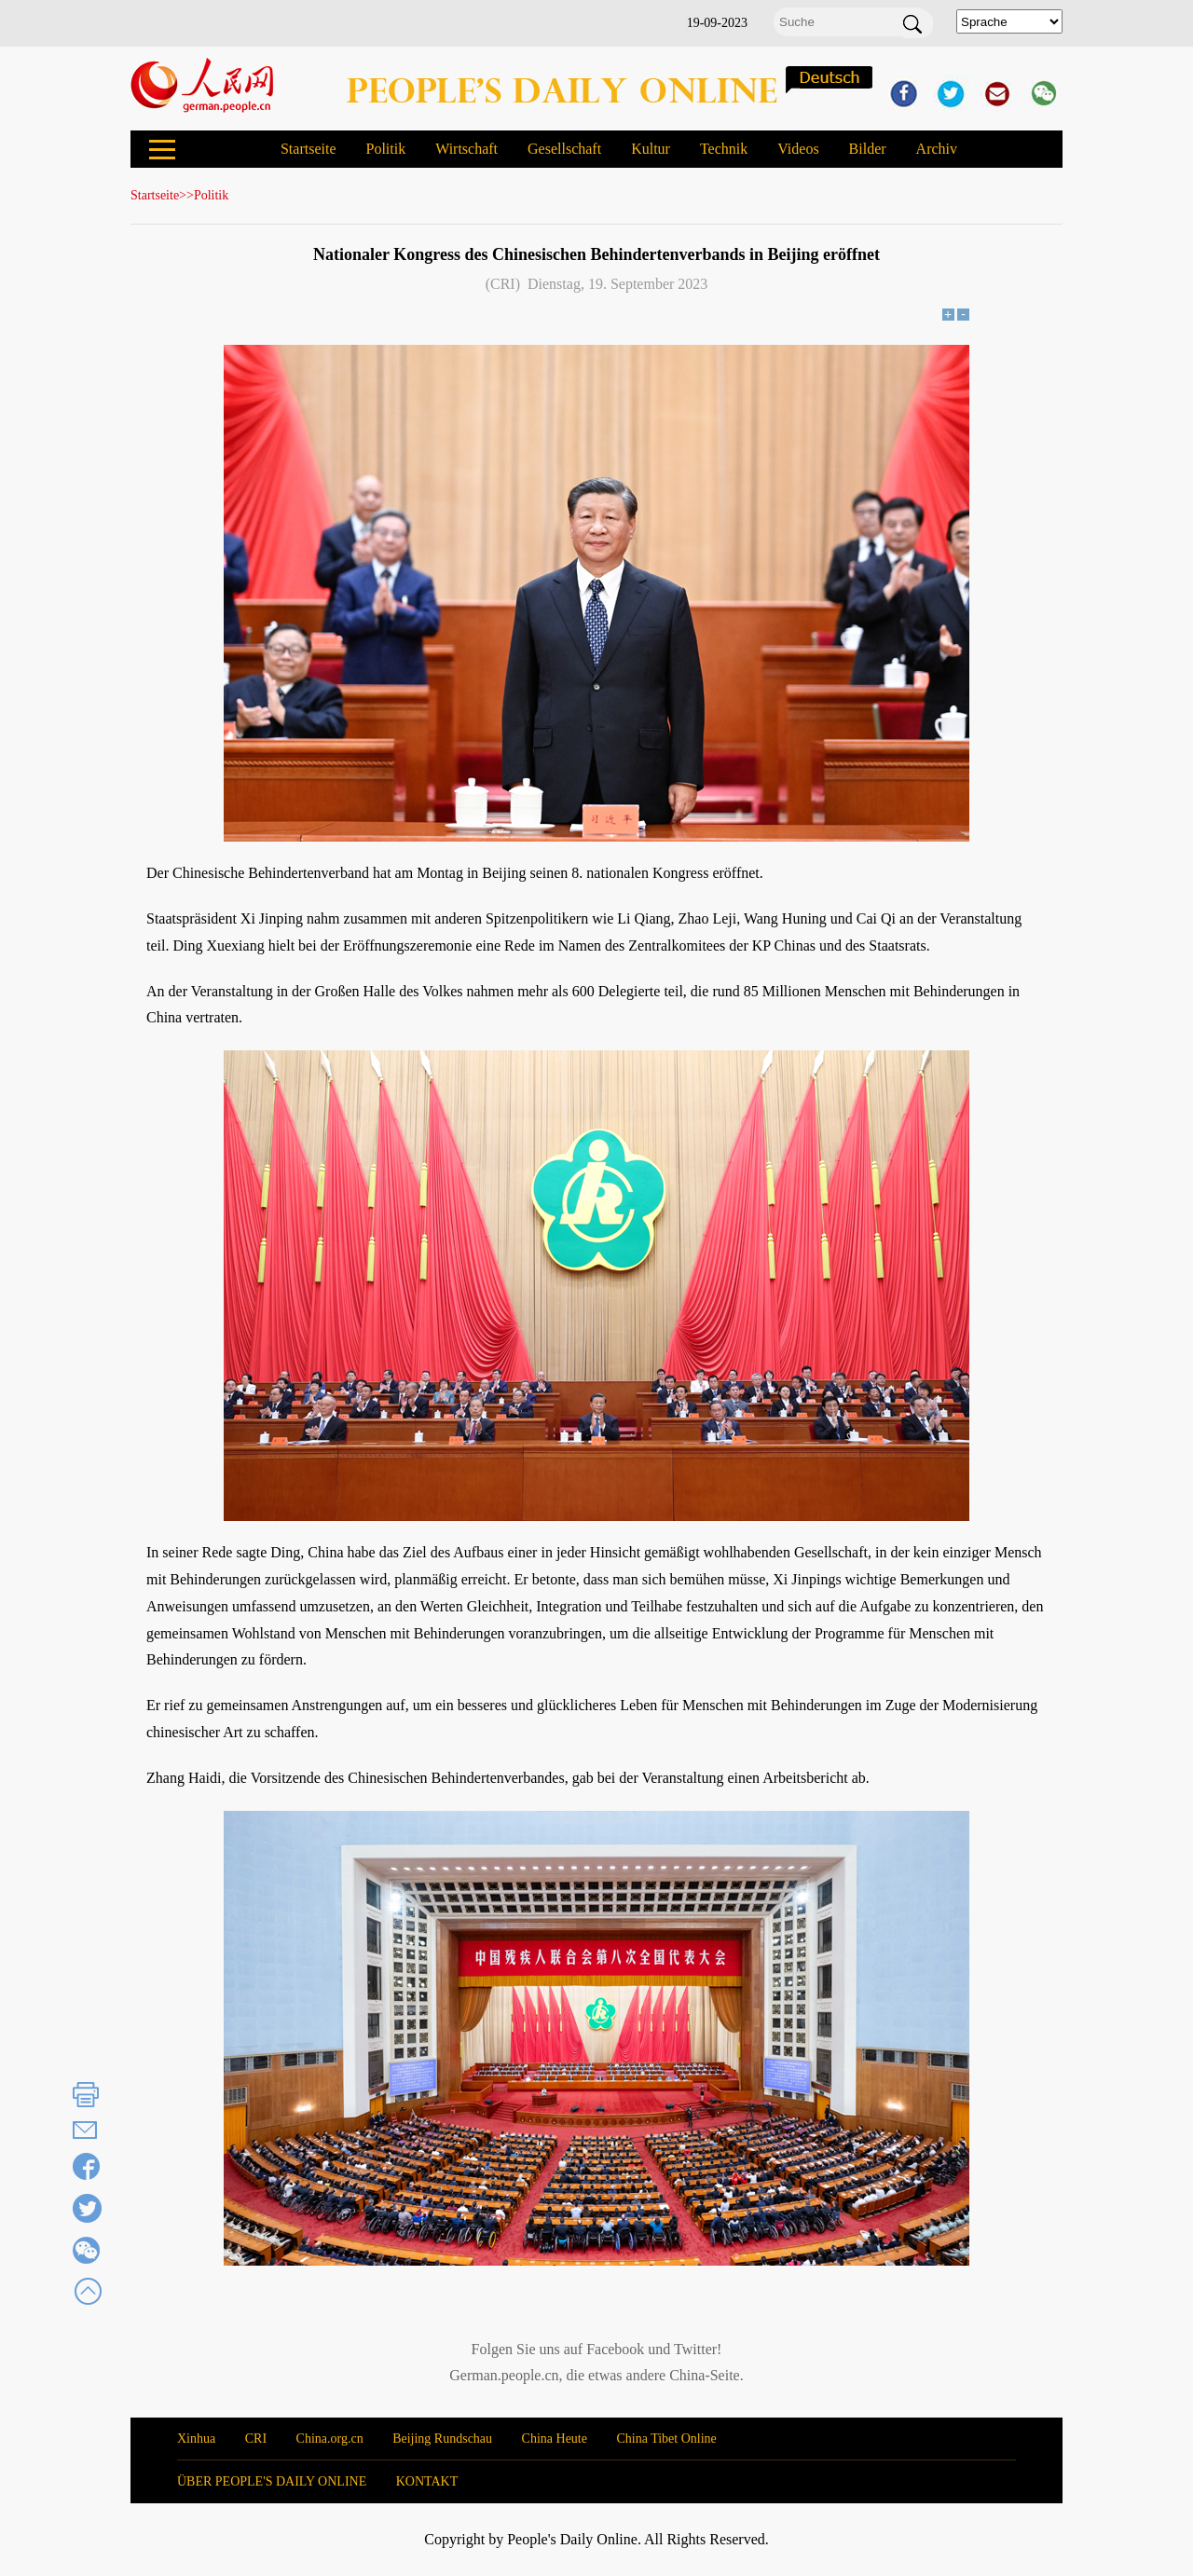 Image resolution: width=1193 pixels, height=2576 pixels. What do you see at coordinates (554, 2439) in the screenshot?
I see `China Heute` at bounding box center [554, 2439].